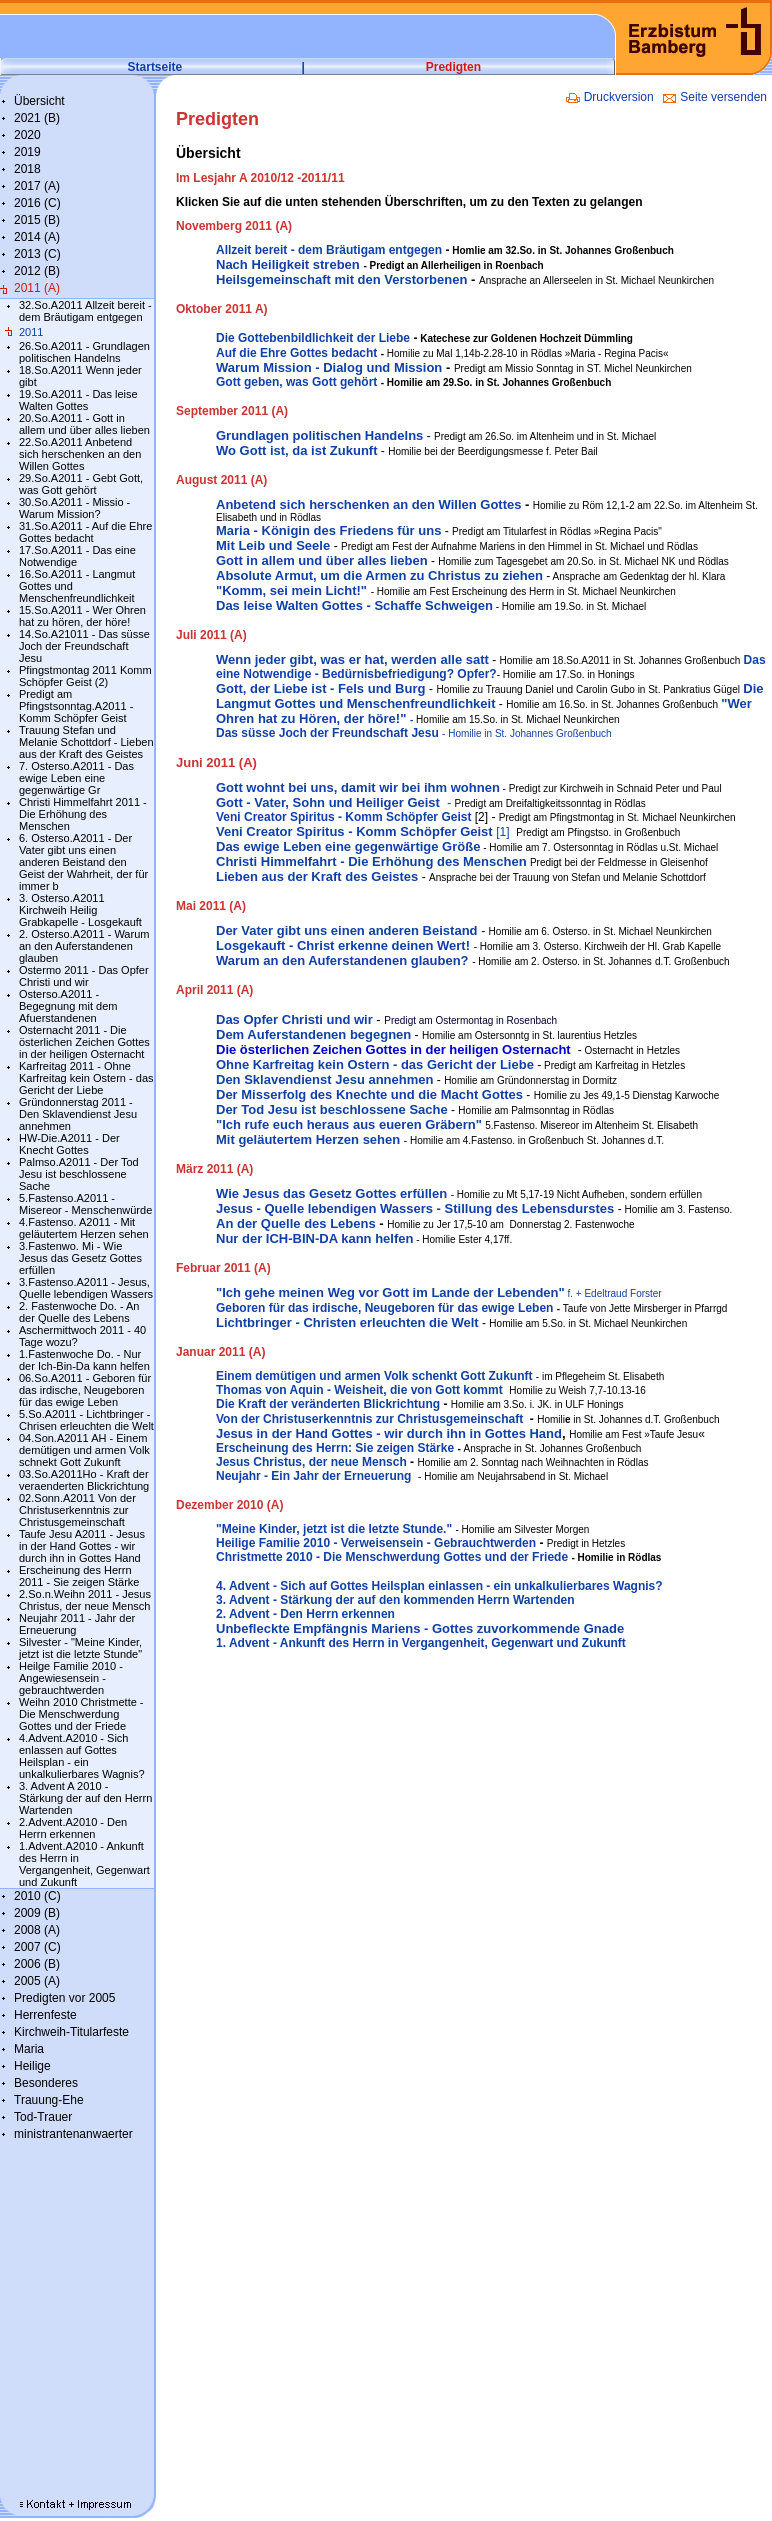  Describe the element at coordinates (453, 67) in the screenshot. I see `Predigten` at that location.